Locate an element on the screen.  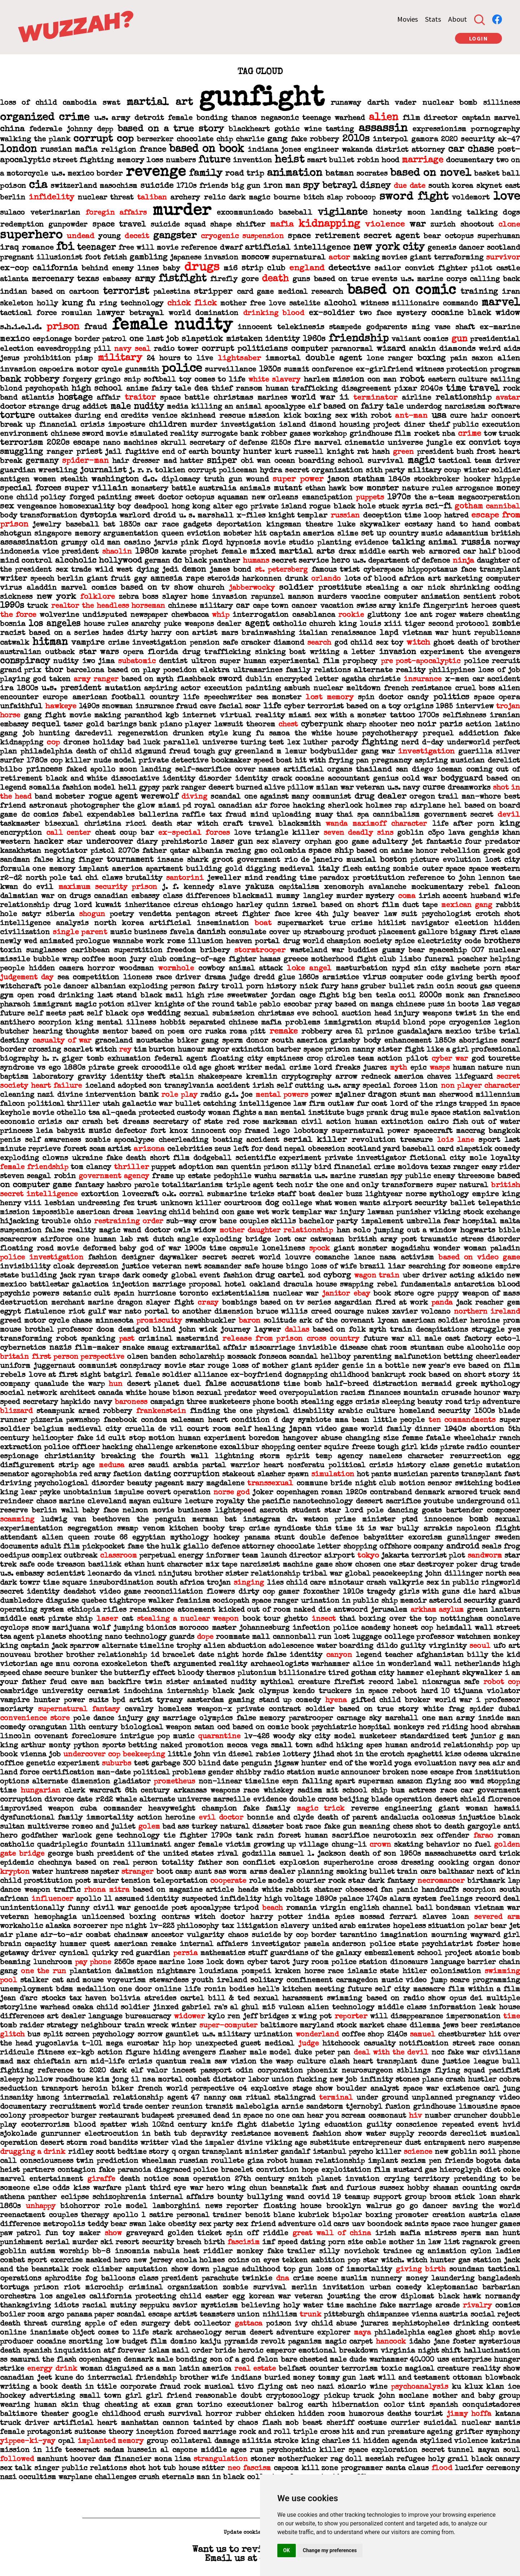
energy drink is located at coordinates (52, 2369).